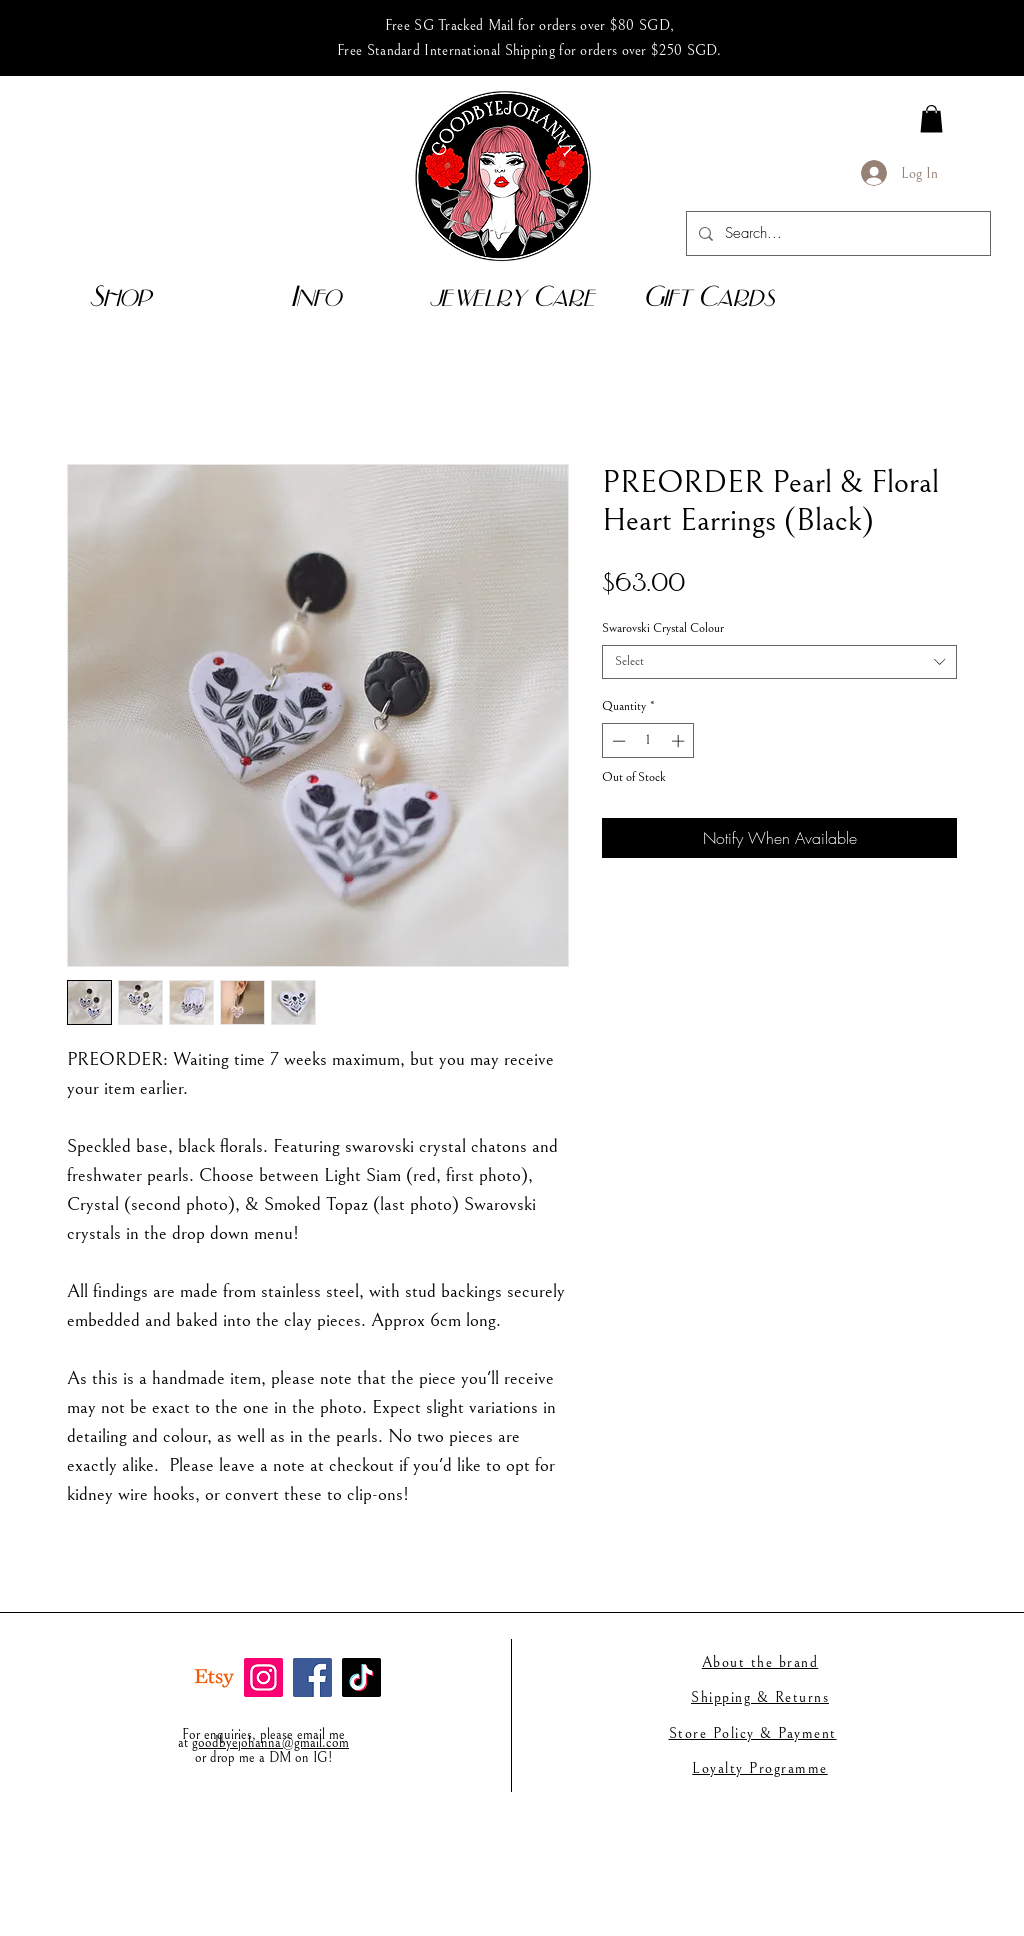 Image resolution: width=1024 pixels, height=1936 pixels. What do you see at coordinates (361, 1677) in the screenshot?
I see `[TikTok]` at bounding box center [361, 1677].